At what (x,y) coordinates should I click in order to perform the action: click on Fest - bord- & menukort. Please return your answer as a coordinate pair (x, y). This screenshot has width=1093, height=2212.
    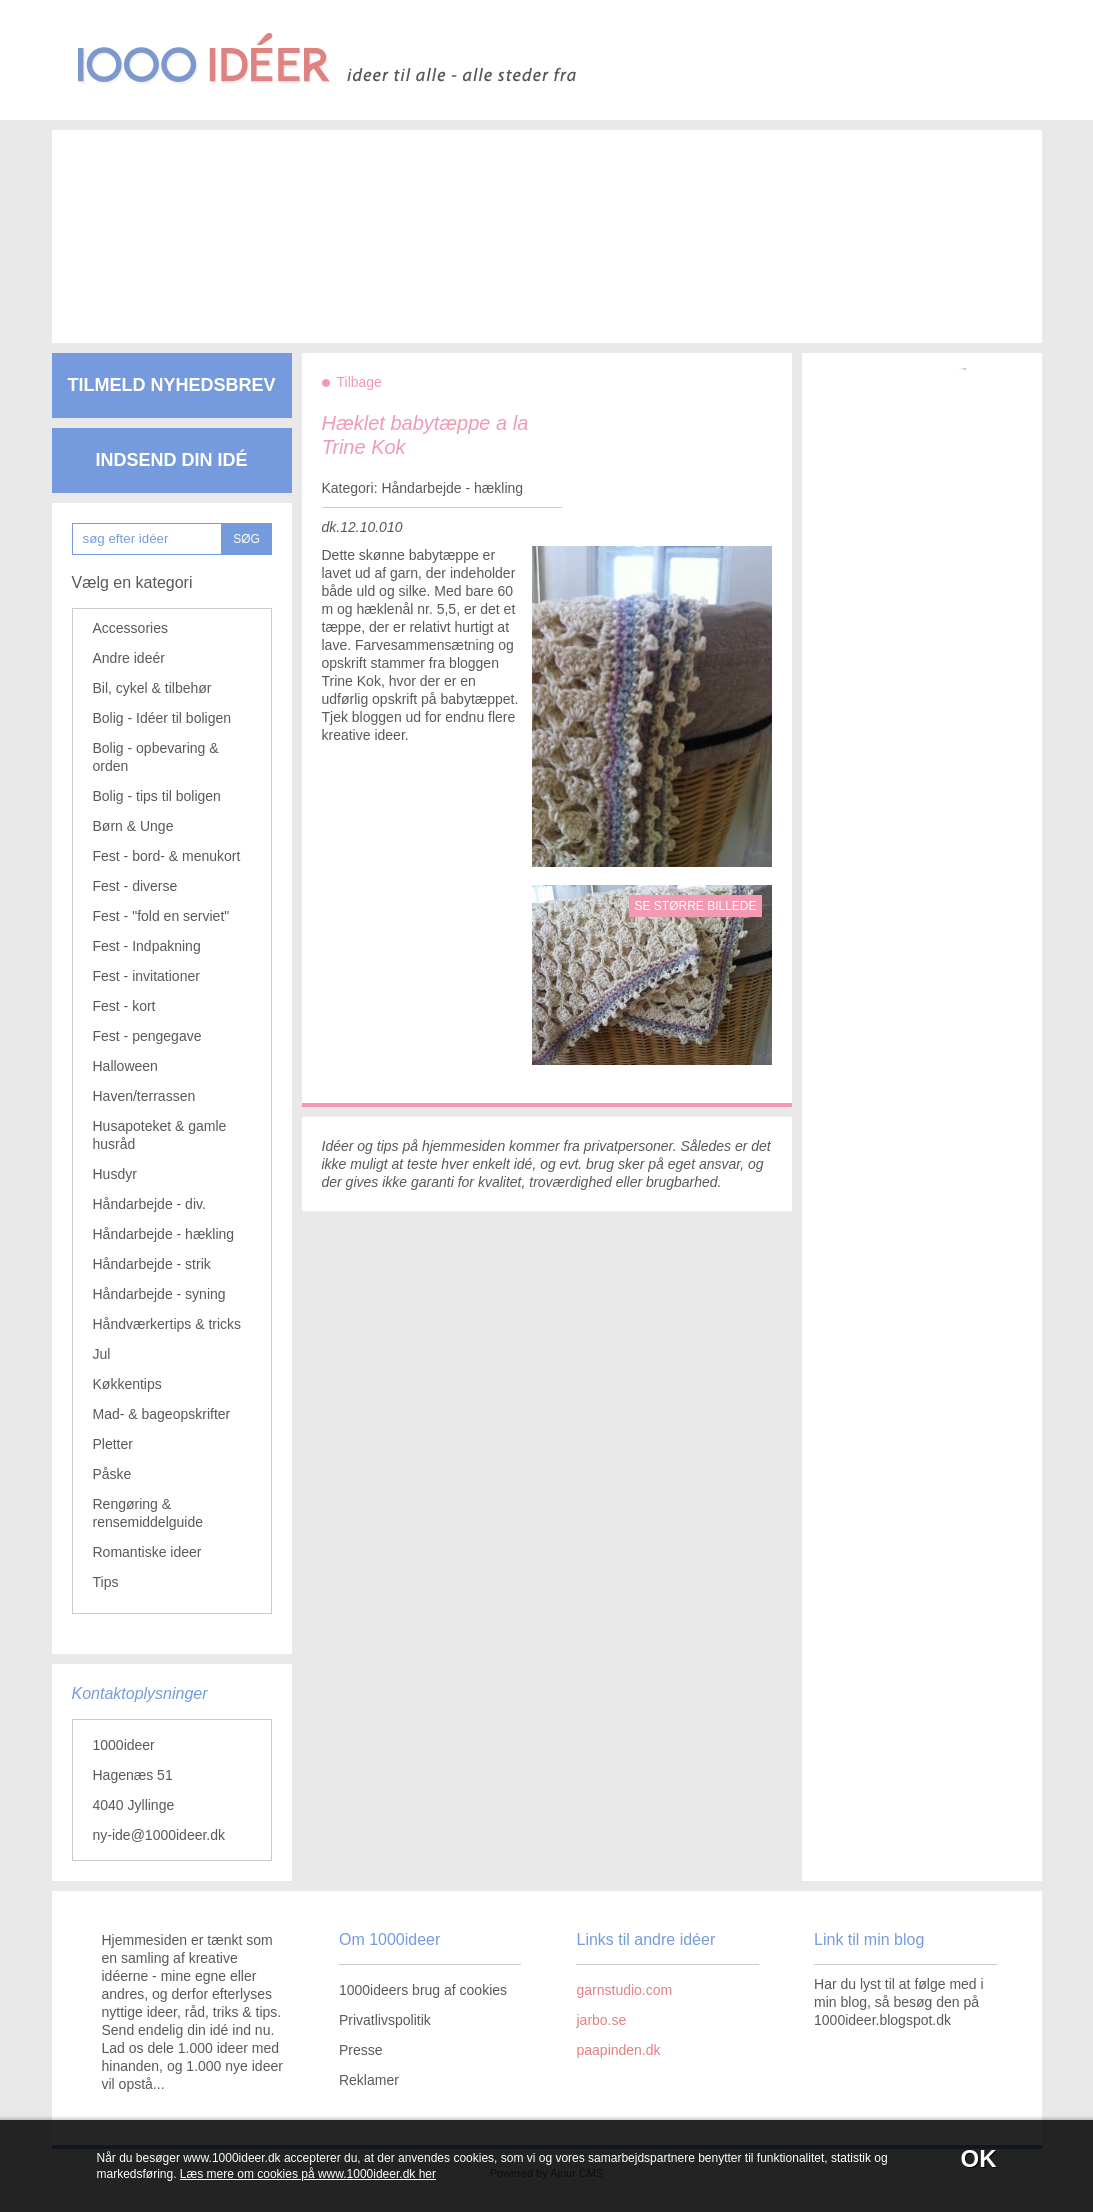
    Looking at the image, I should click on (167, 856).